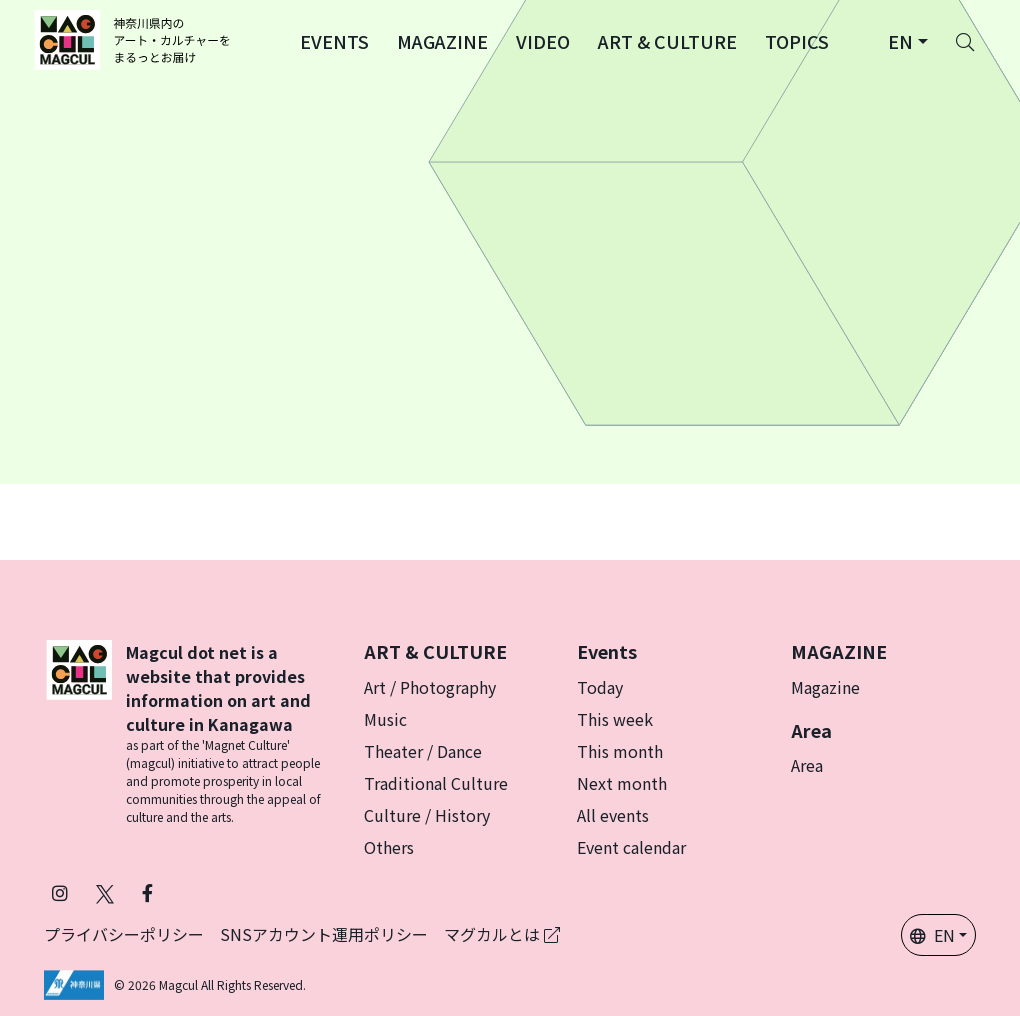  What do you see at coordinates (622, 783) in the screenshot?
I see `Next month` at bounding box center [622, 783].